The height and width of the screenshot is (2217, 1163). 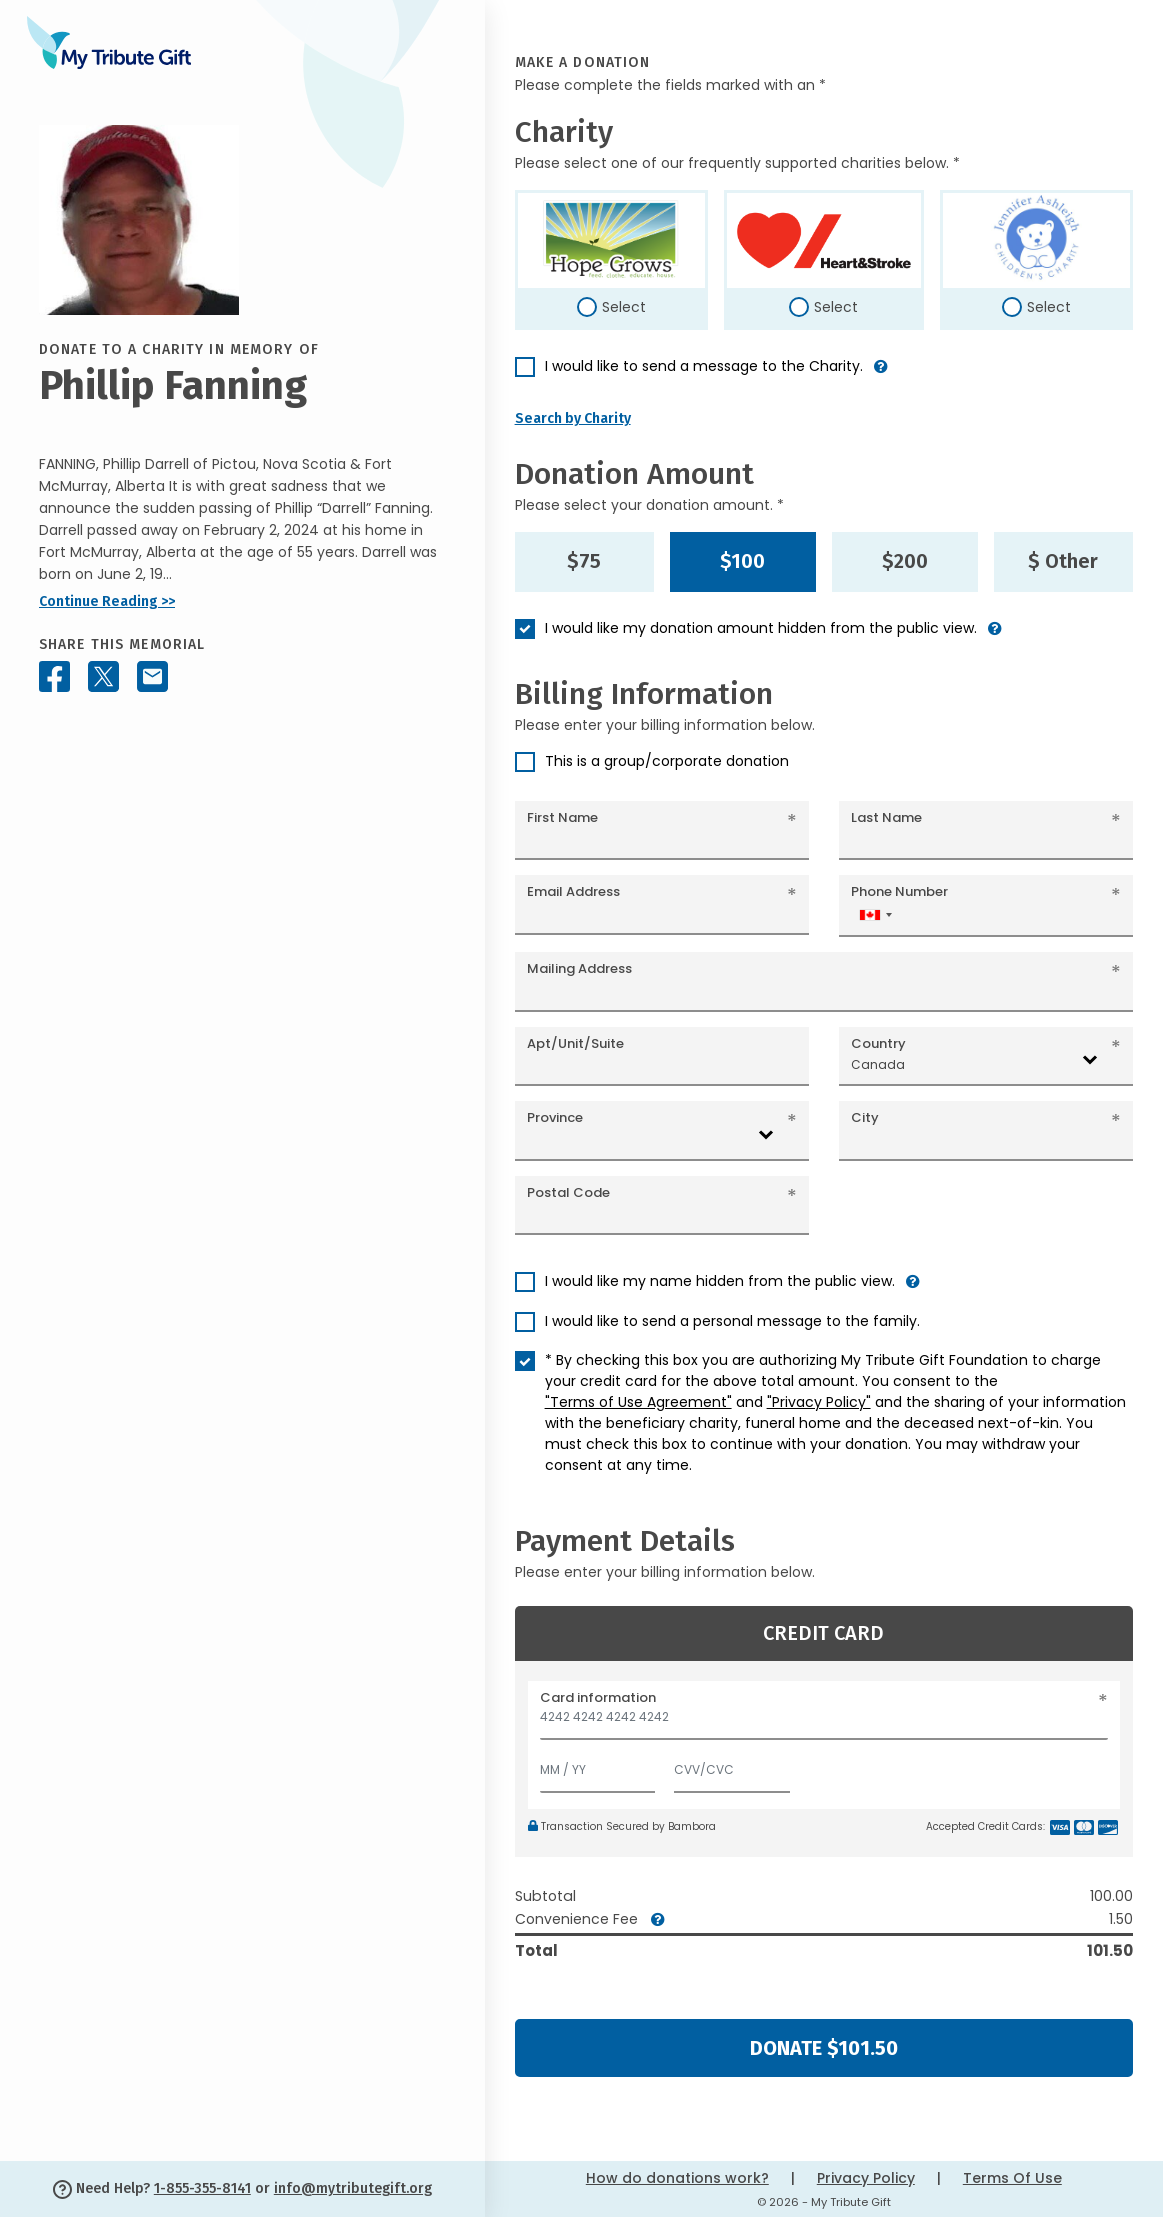 What do you see at coordinates (202, 2188) in the screenshot?
I see `1-855-355-8141` at bounding box center [202, 2188].